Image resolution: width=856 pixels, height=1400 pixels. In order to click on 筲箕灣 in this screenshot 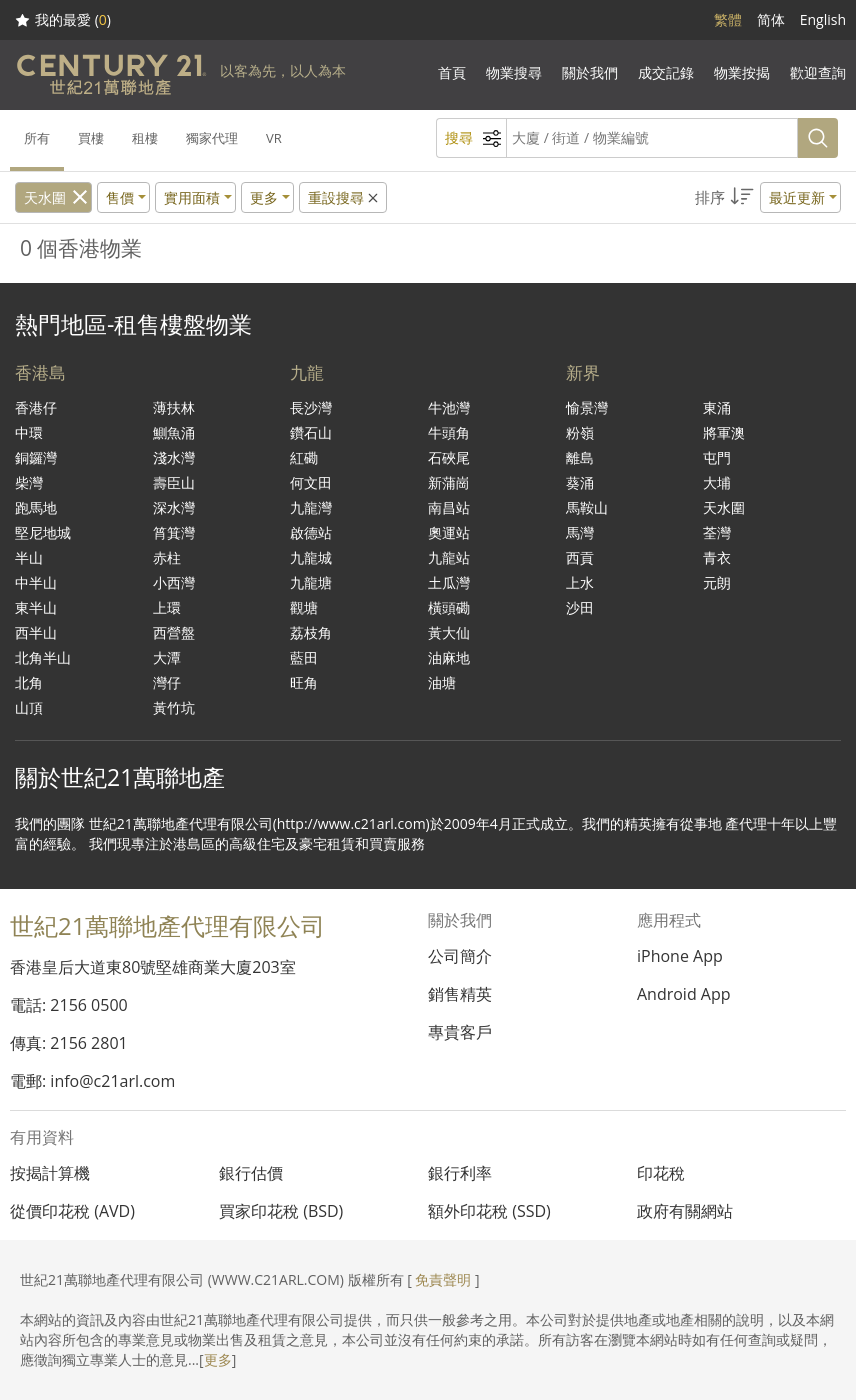, I will do `click(174, 532)`.